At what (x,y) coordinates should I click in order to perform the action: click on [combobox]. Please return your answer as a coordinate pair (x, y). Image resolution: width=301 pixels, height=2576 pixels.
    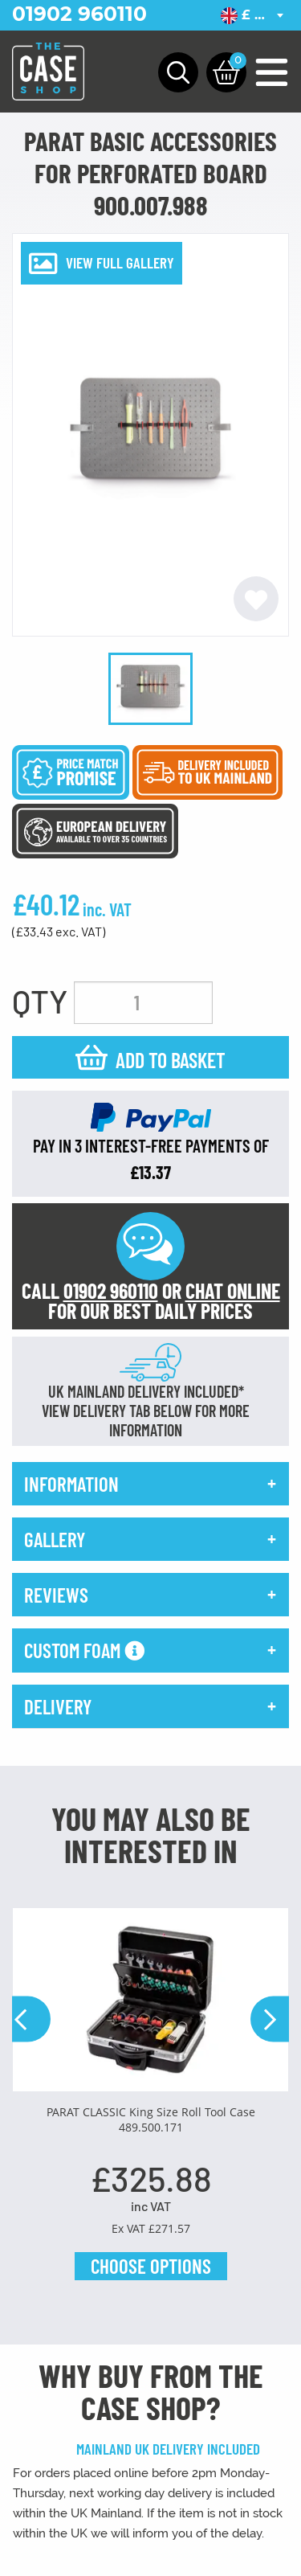
    Looking at the image, I should click on (255, 15).